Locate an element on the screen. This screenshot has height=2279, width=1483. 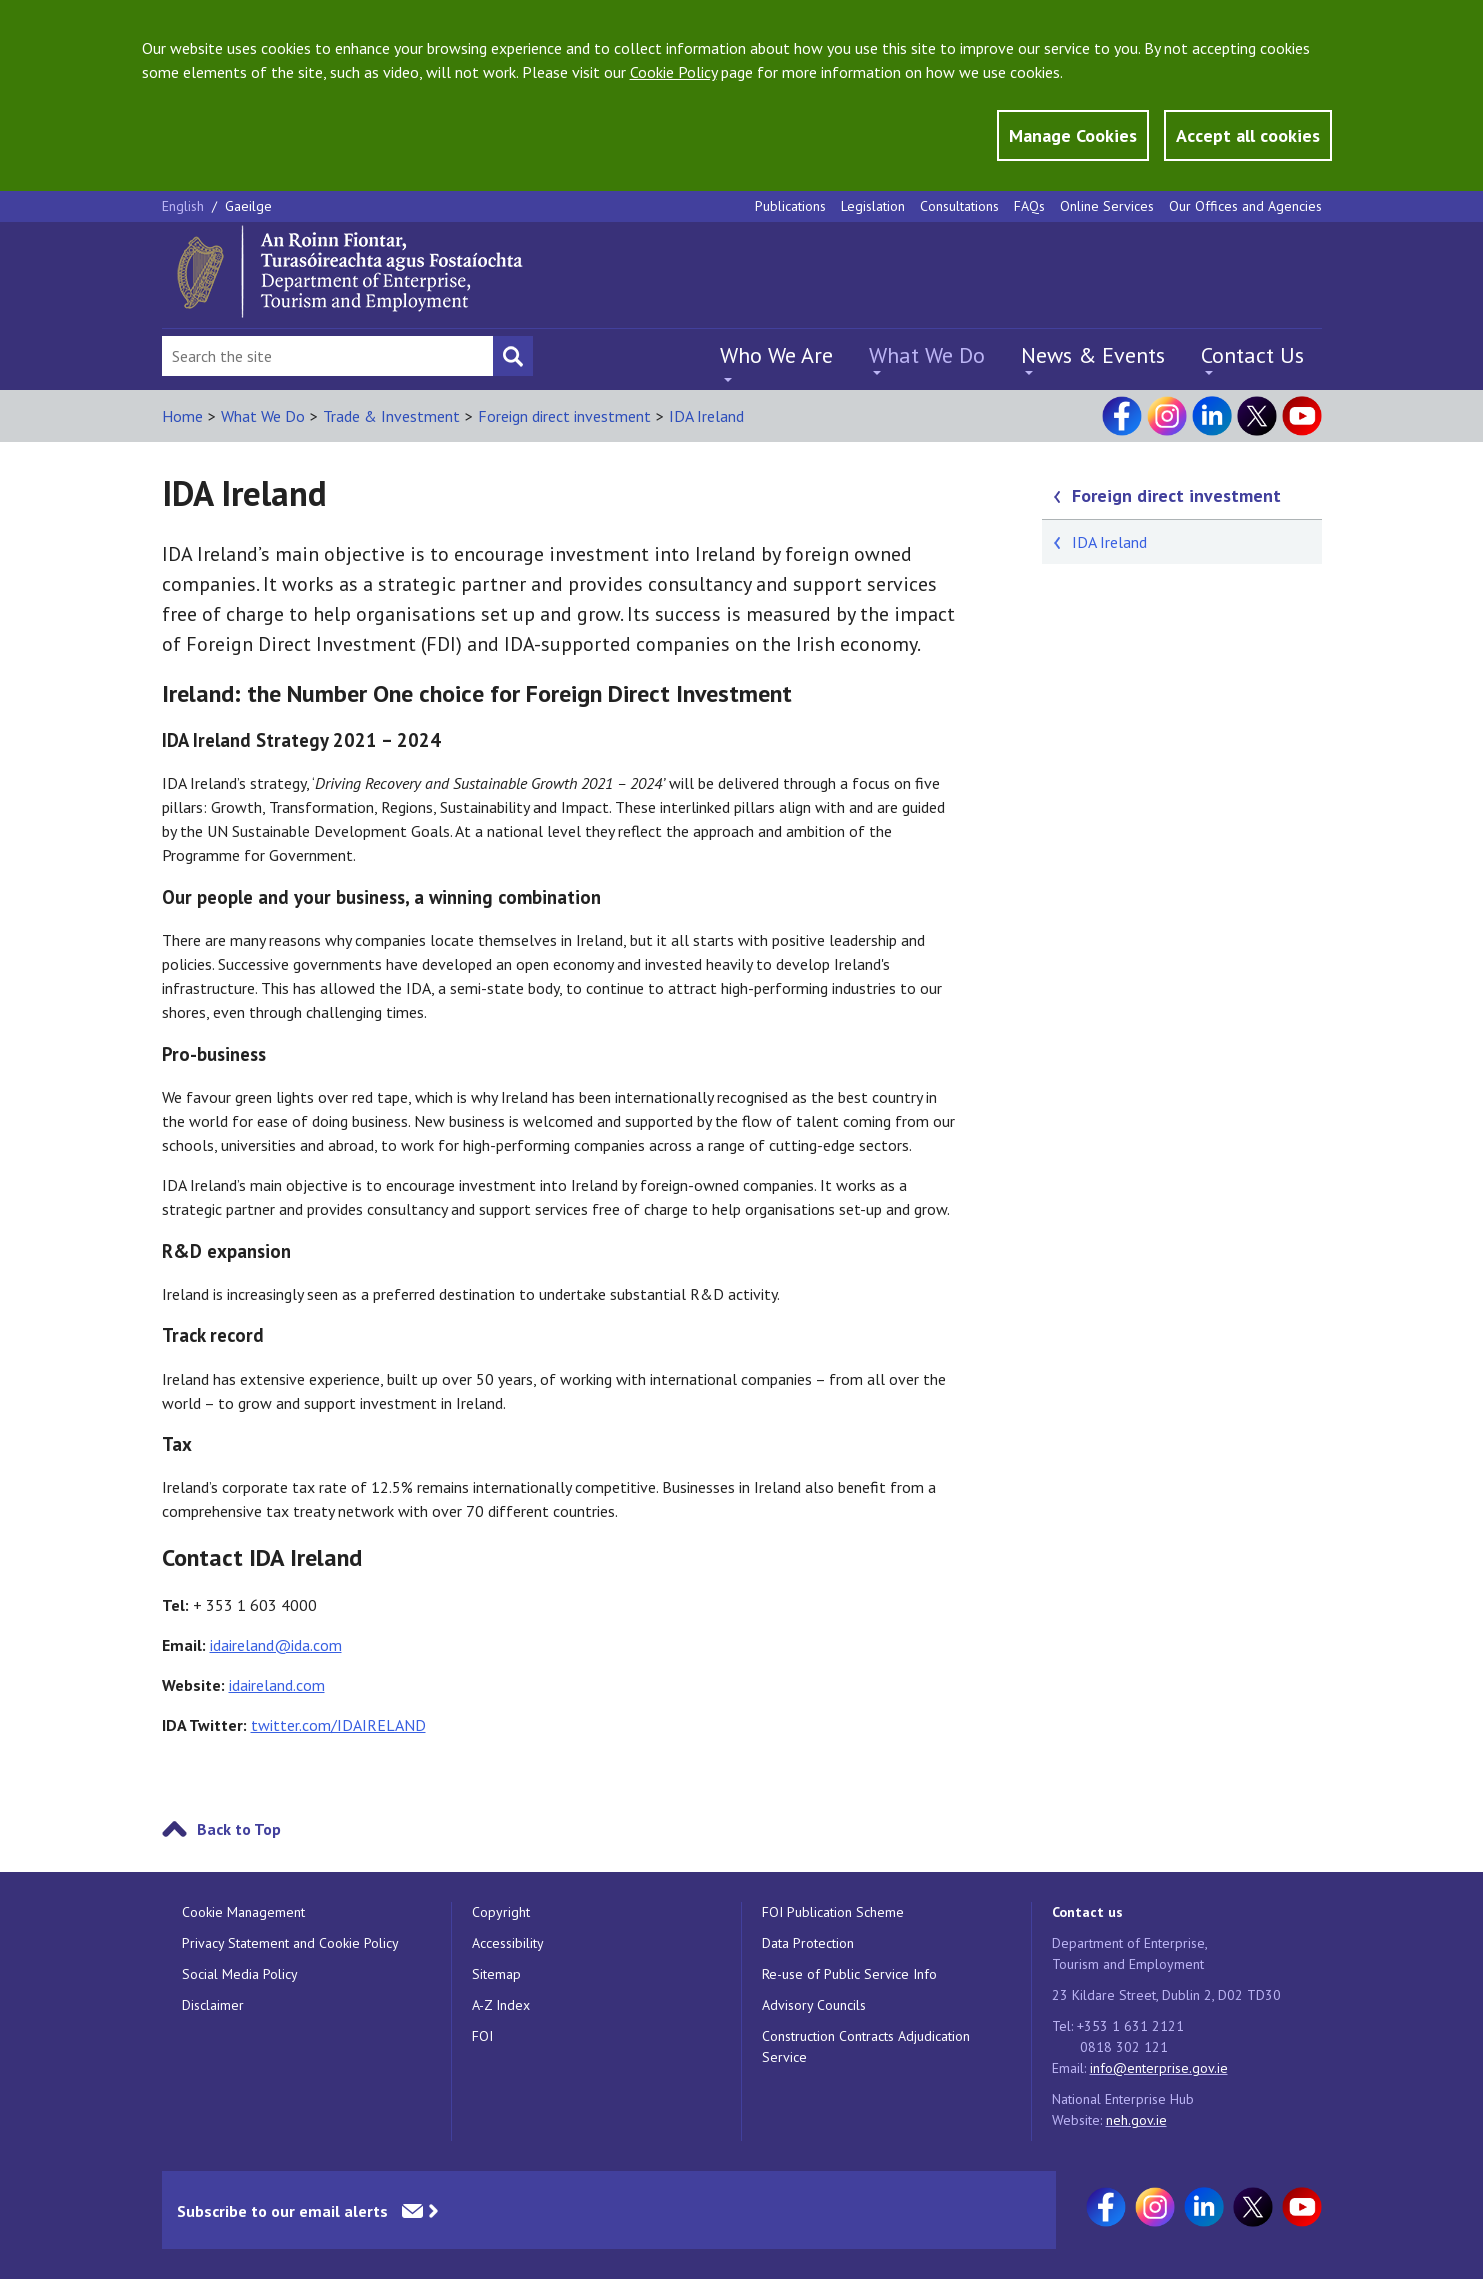
Contact us is located at coordinates (1087, 1912).